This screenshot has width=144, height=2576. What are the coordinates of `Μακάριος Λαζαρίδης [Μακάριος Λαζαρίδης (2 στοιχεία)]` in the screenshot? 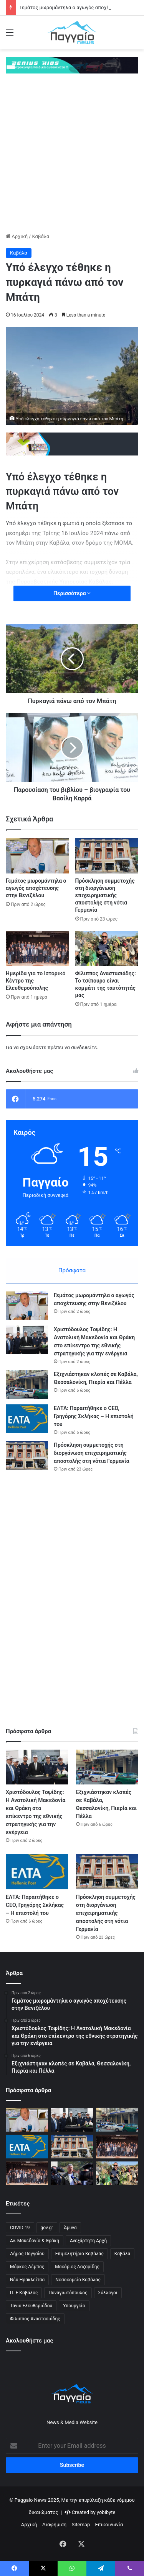 It's located at (77, 2266).